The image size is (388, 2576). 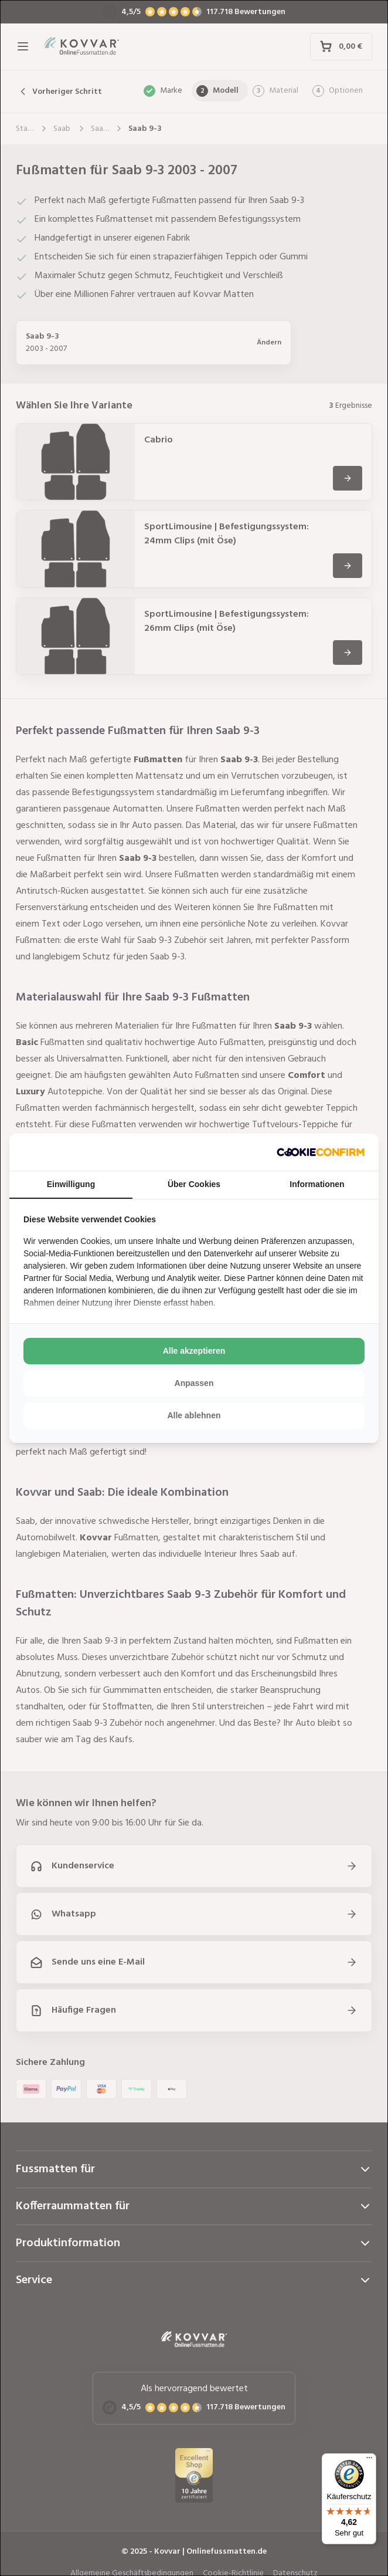 I want to click on Einwilligung [tab], so click(x=71, y=1184).